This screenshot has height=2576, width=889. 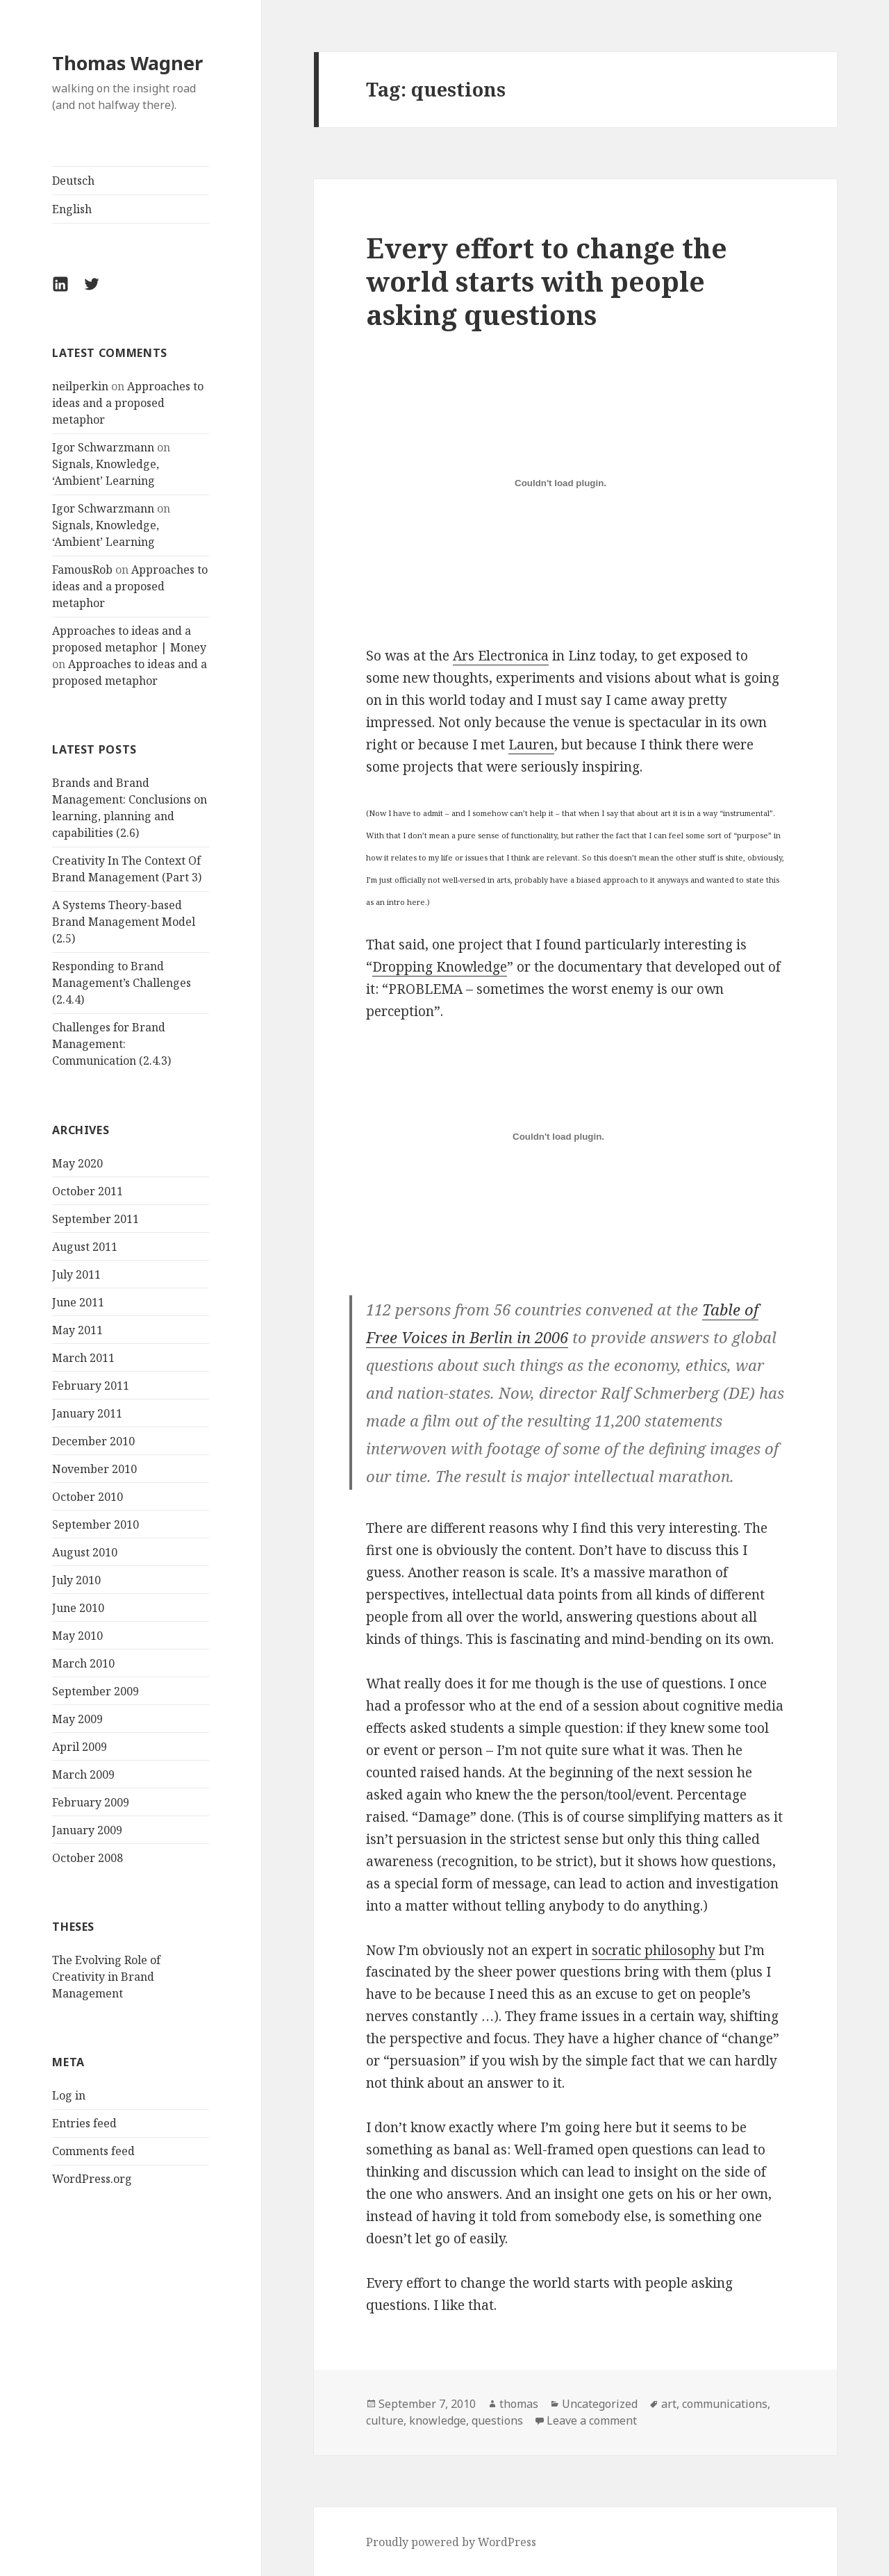 I want to click on art, so click(x=668, y=2403).